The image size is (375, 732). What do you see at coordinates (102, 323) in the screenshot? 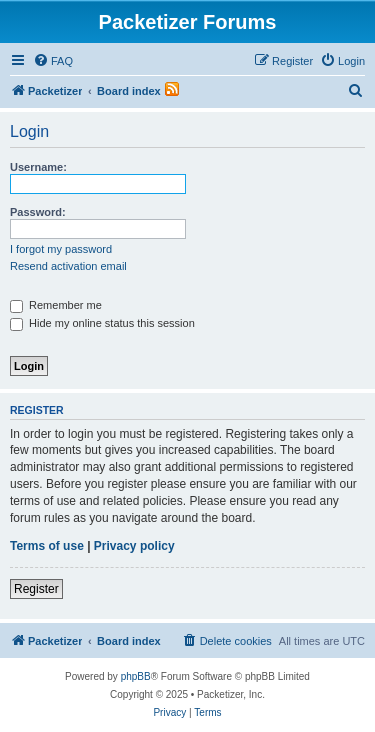
I see `Hide my online status this session` at bounding box center [102, 323].